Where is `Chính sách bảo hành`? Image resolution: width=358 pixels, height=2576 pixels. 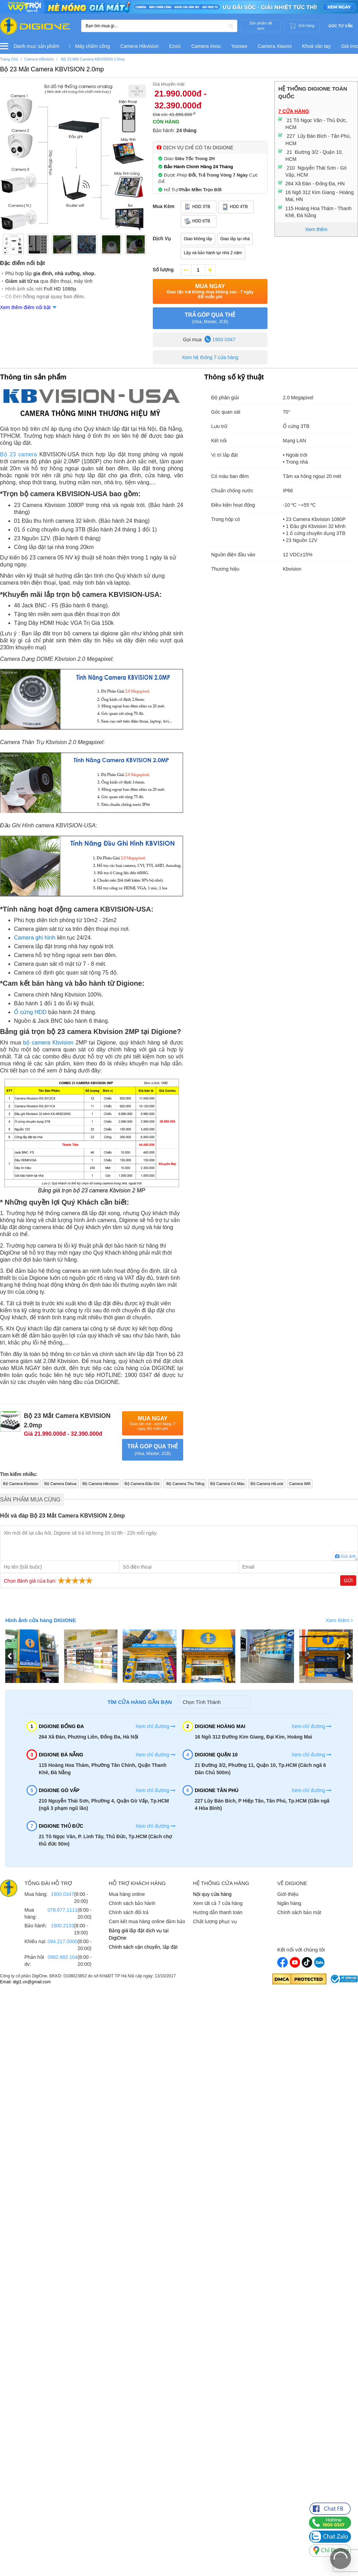 Chính sách bảo hành is located at coordinates (132, 1903).